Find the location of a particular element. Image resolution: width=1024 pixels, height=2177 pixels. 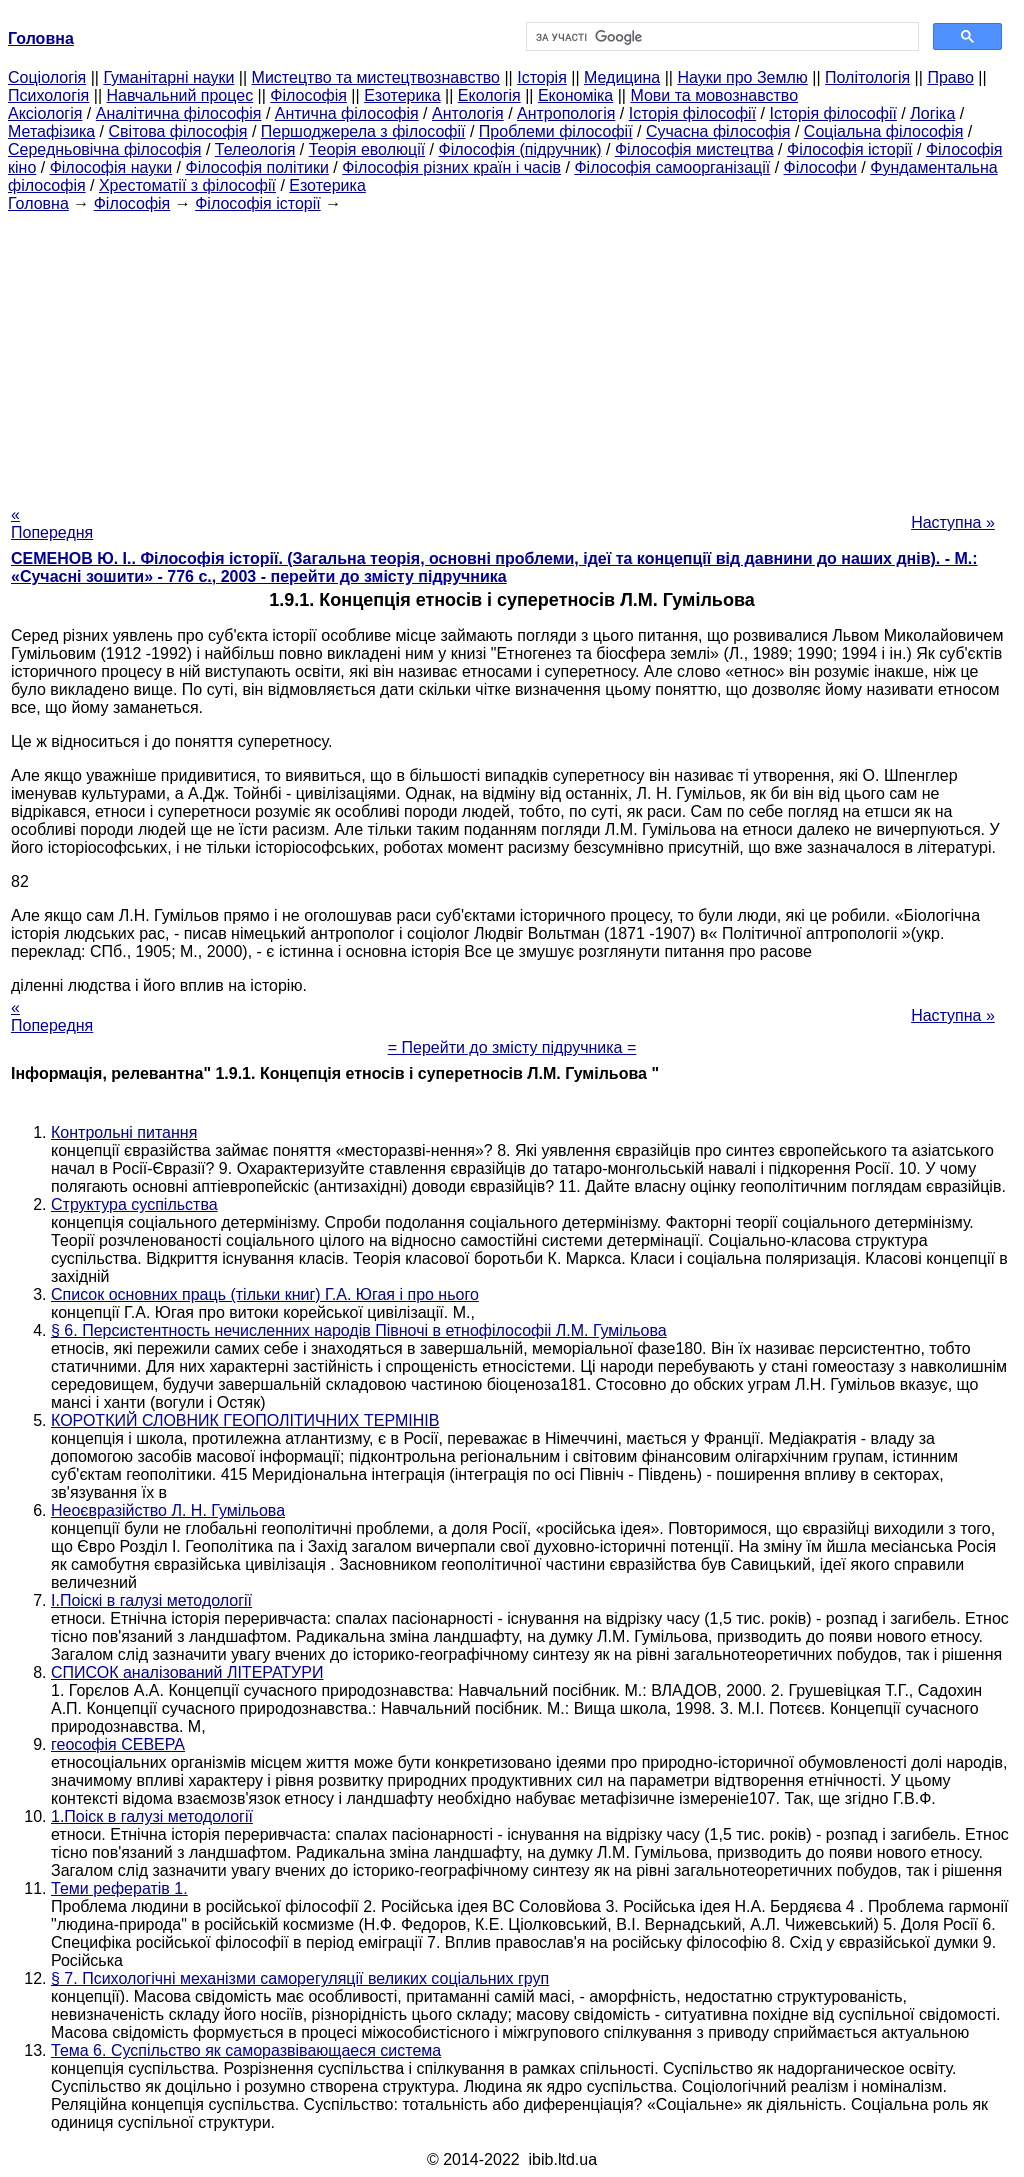

Теми рефератів 1. is located at coordinates (119, 1888).